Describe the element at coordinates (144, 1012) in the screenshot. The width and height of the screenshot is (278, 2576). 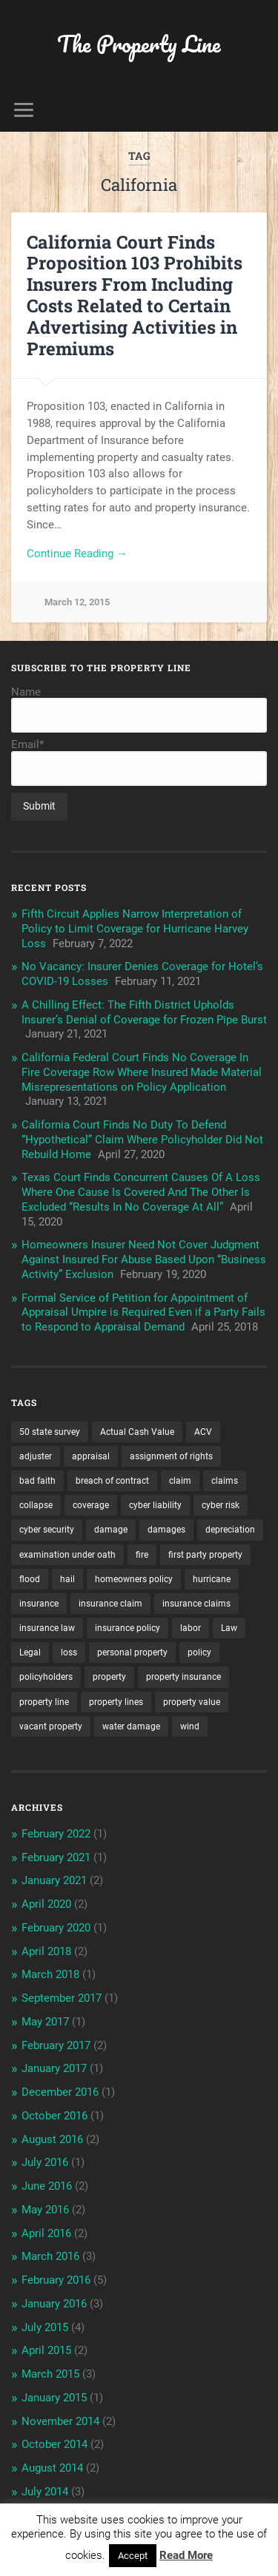
I see `A Chilling Effect: The Fifth District Upholds Insurer’s Denial of Coverage for Frozen Pipe Burst` at that location.